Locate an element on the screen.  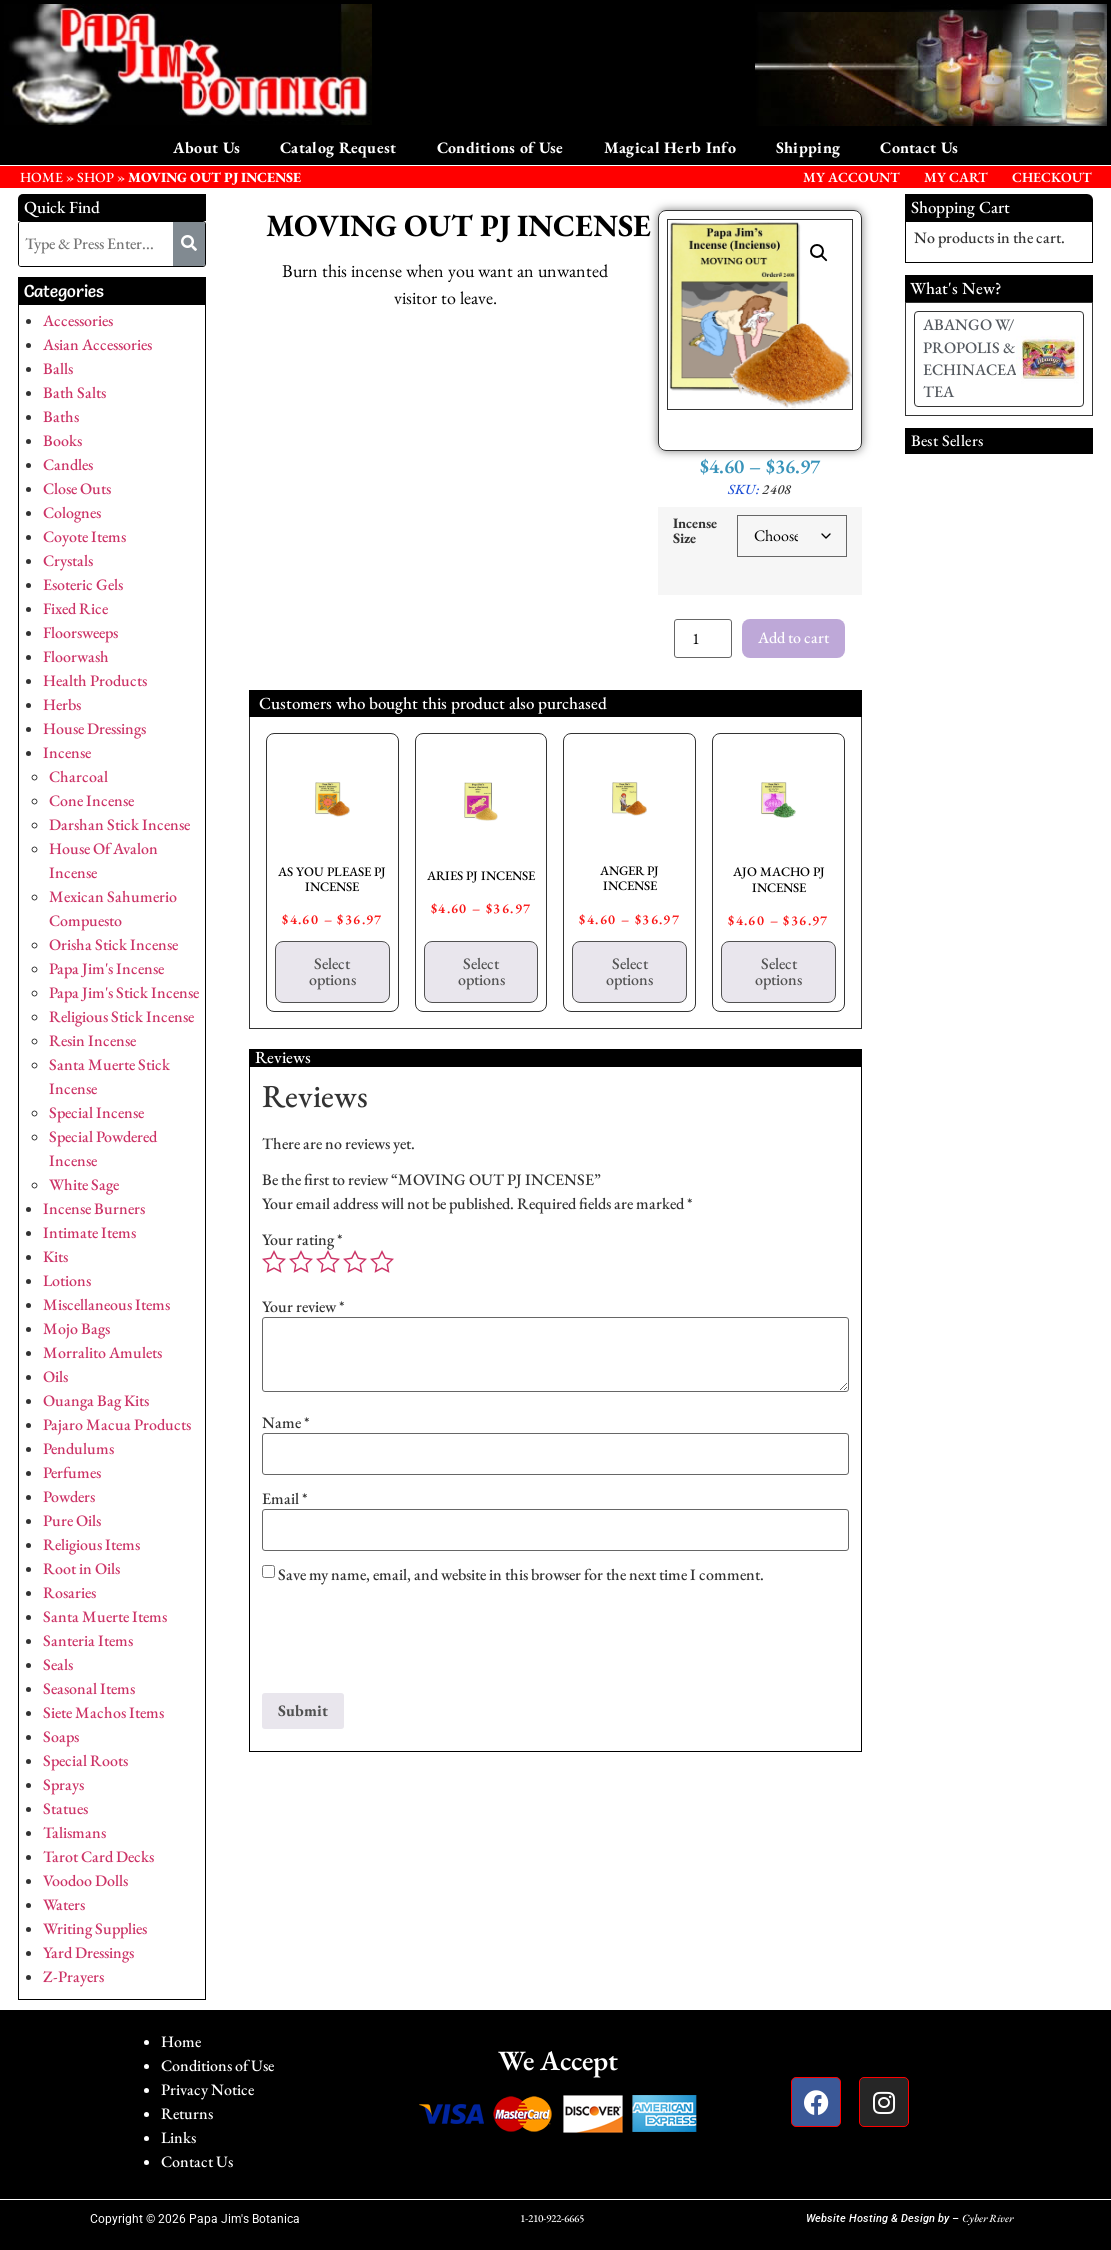
Tarot Card Decks is located at coordinates (98, 1856).